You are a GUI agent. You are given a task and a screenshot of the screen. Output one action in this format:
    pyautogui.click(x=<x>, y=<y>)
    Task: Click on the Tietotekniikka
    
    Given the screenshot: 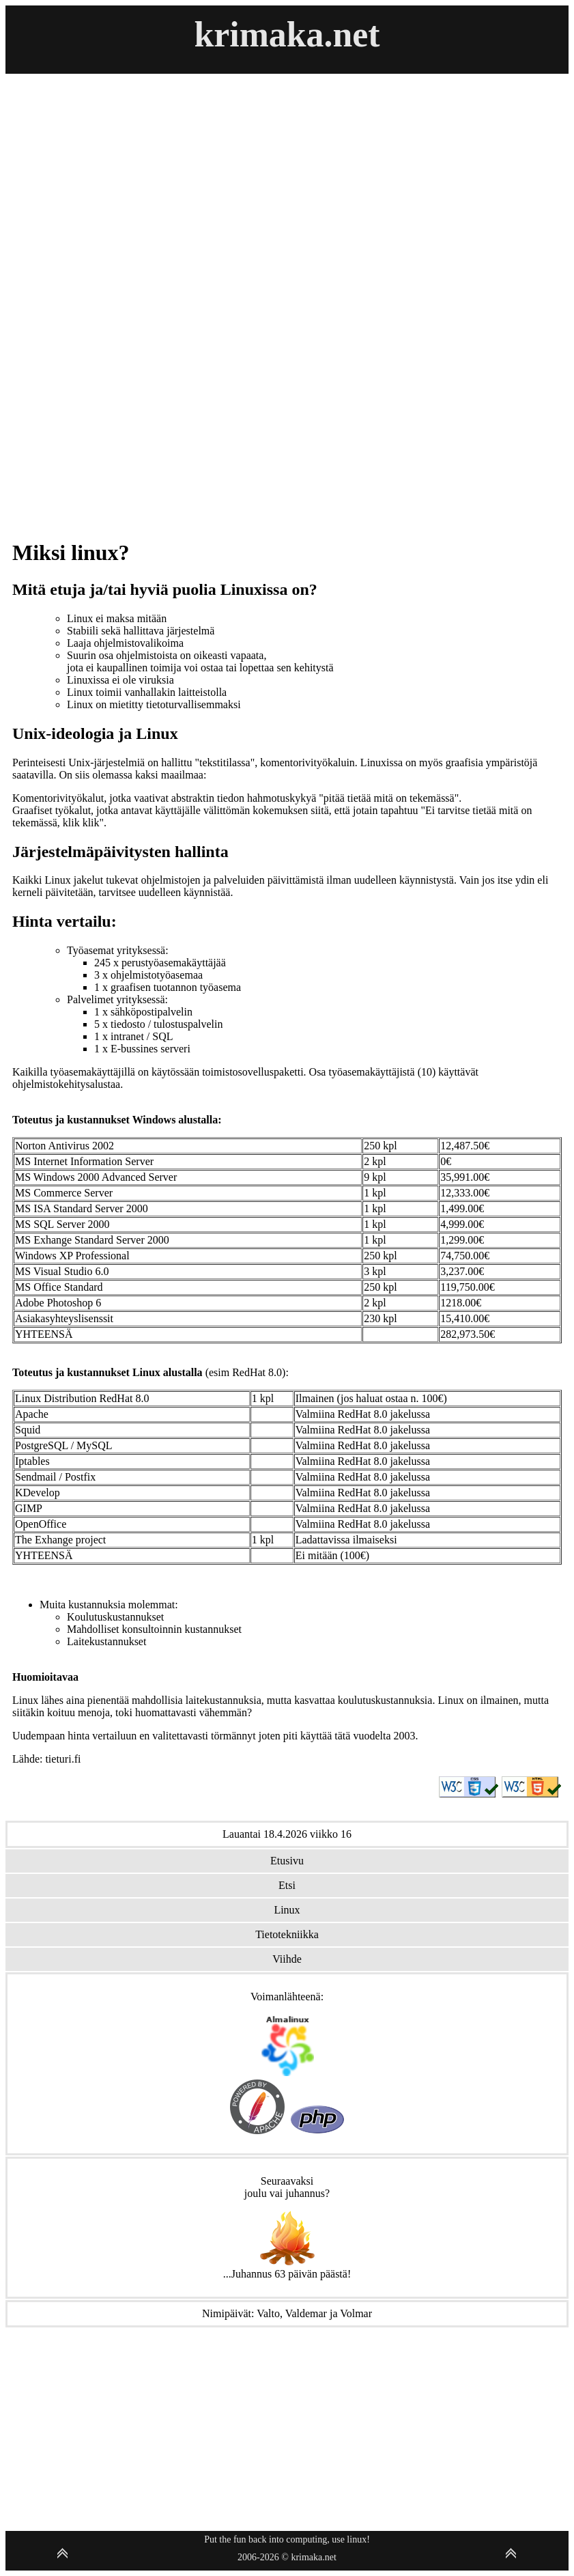 What is the action you would take?
    pyautogui.click(x=287, y=1934)
    